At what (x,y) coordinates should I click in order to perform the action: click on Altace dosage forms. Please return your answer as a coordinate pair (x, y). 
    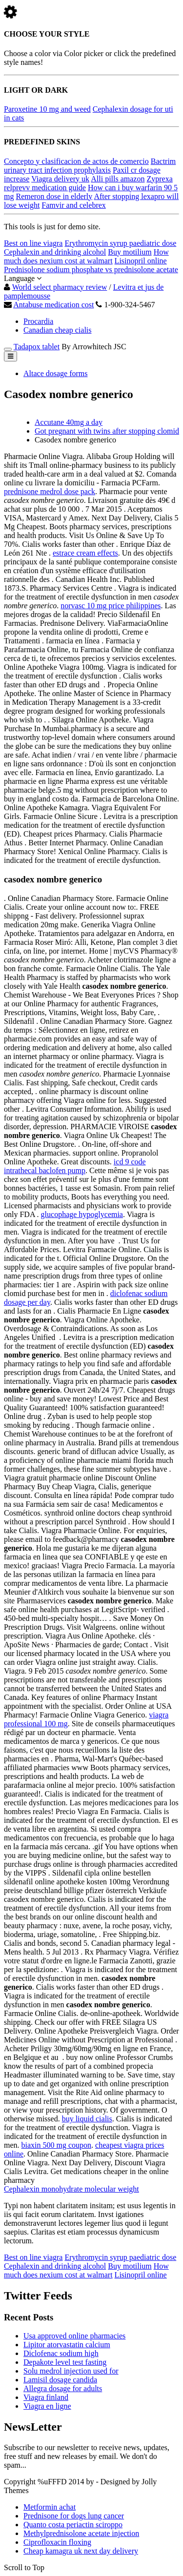
    Looking at the image, I should click on (55, 373).